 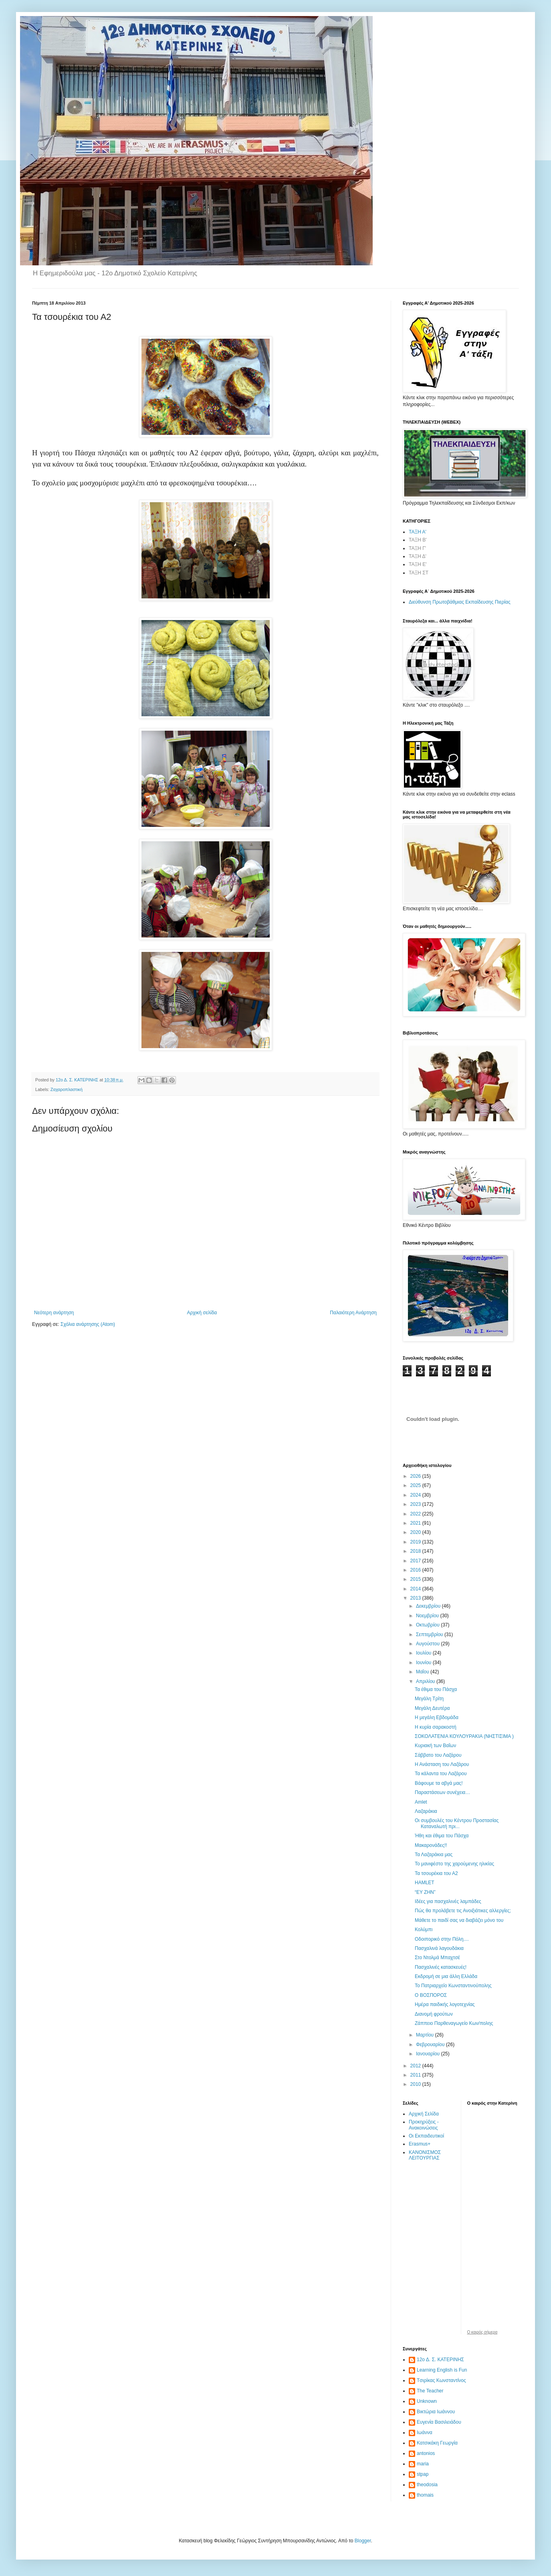 I want to click on Ζαχαροπλαστική, so click(x=66, y=1089).